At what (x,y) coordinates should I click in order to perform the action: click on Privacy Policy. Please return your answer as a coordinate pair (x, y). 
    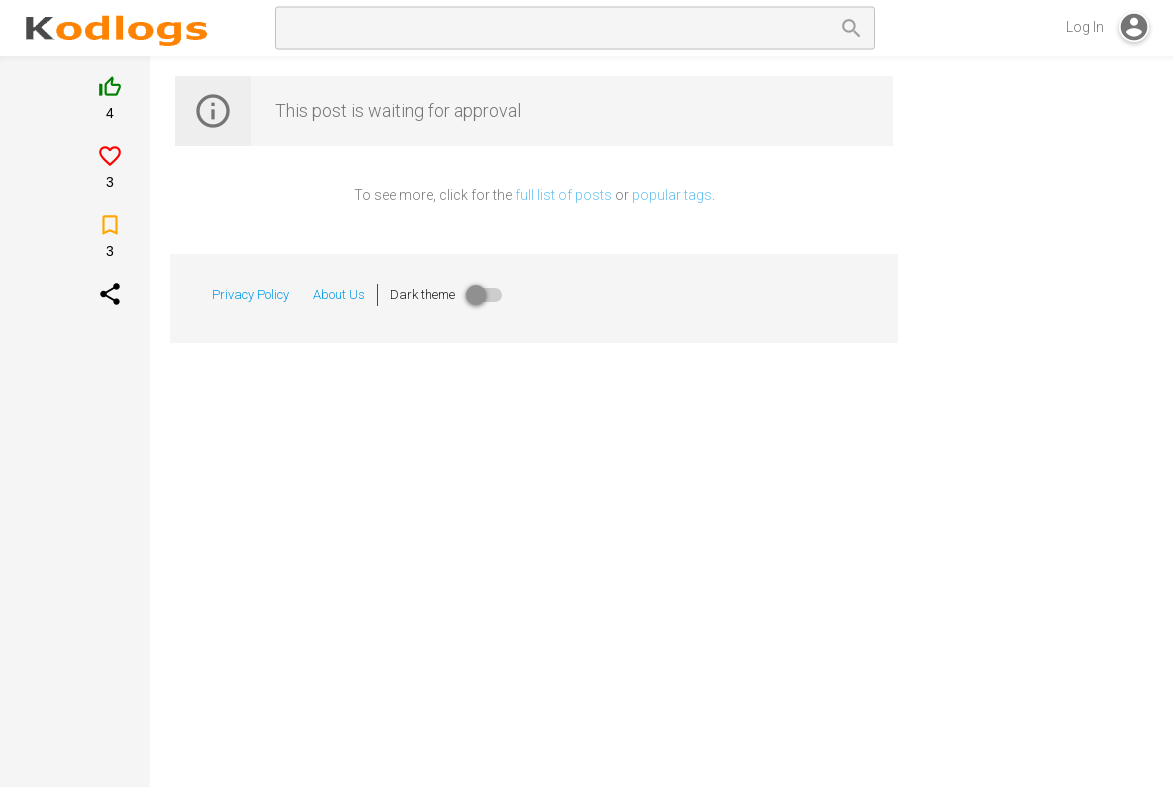
    Looking at the image, I should click on (250, 294).